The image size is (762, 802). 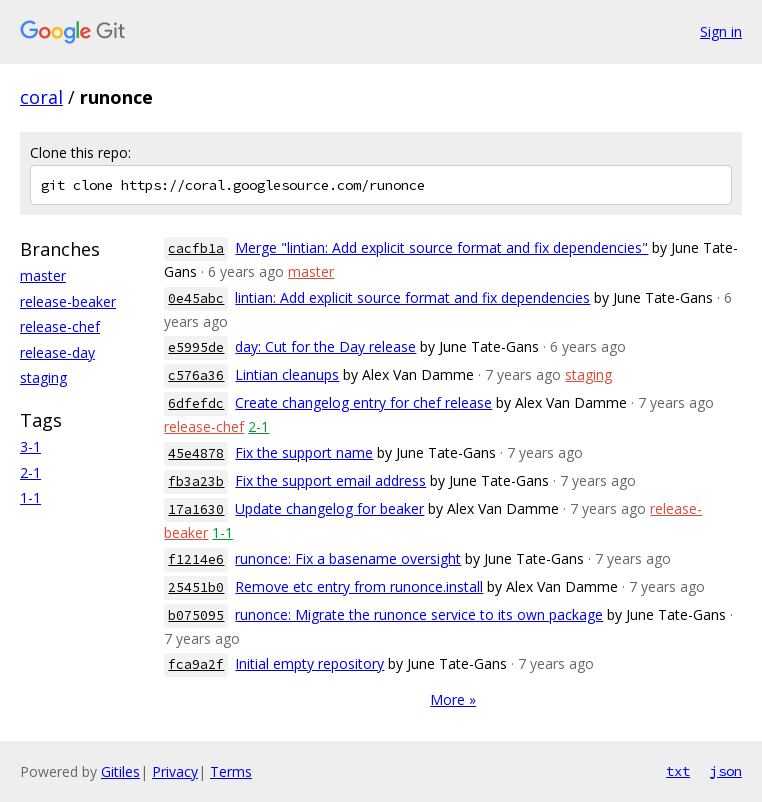 What do you see at coordinates (196, 664) in the screenshot?
I see `fca9a2f` at bounding box center [196, 664].